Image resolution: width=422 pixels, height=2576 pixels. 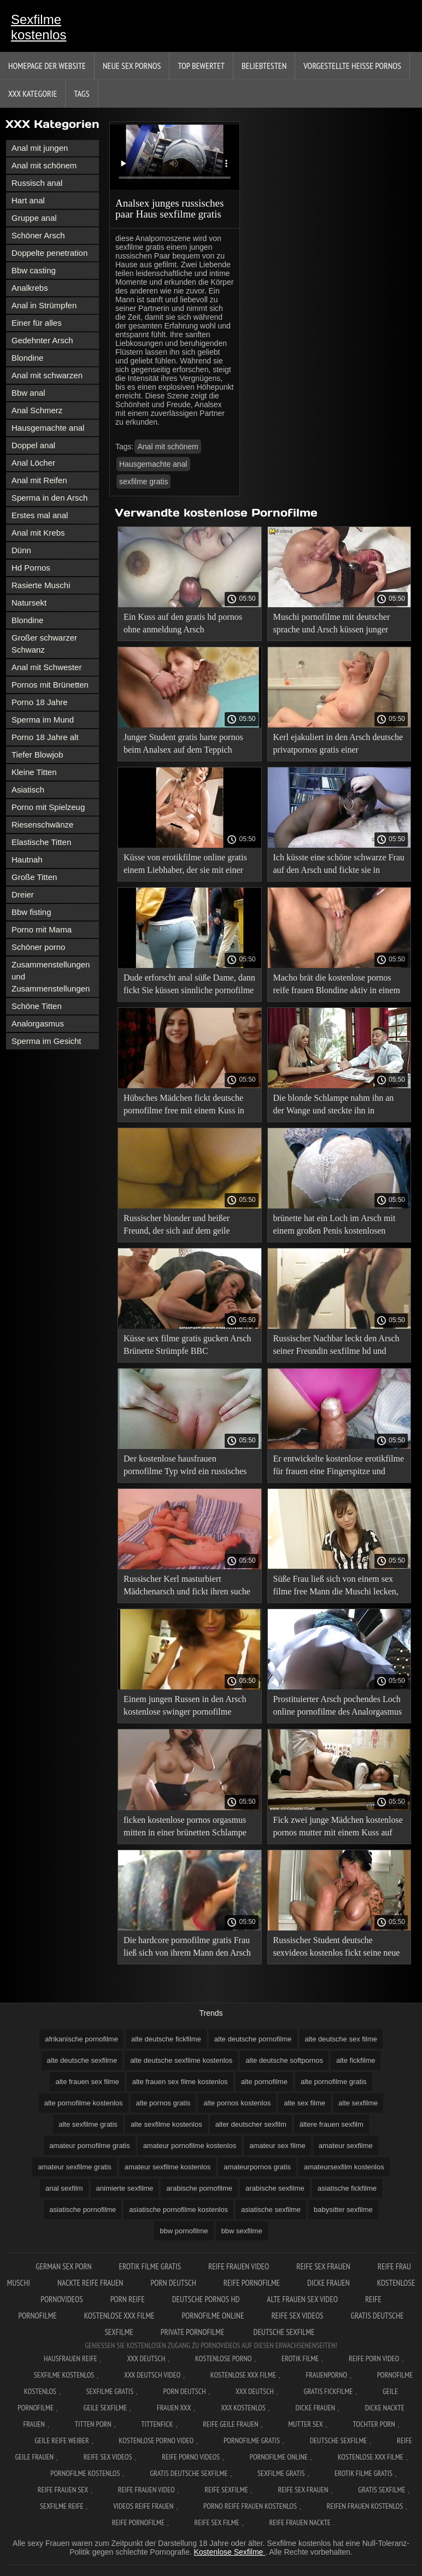 I want to click on Russischer Kerl masturbiert Mädchenarsch und fickt ihren suche gratis sexfilme Kuss, so click(x=187, y=1587).